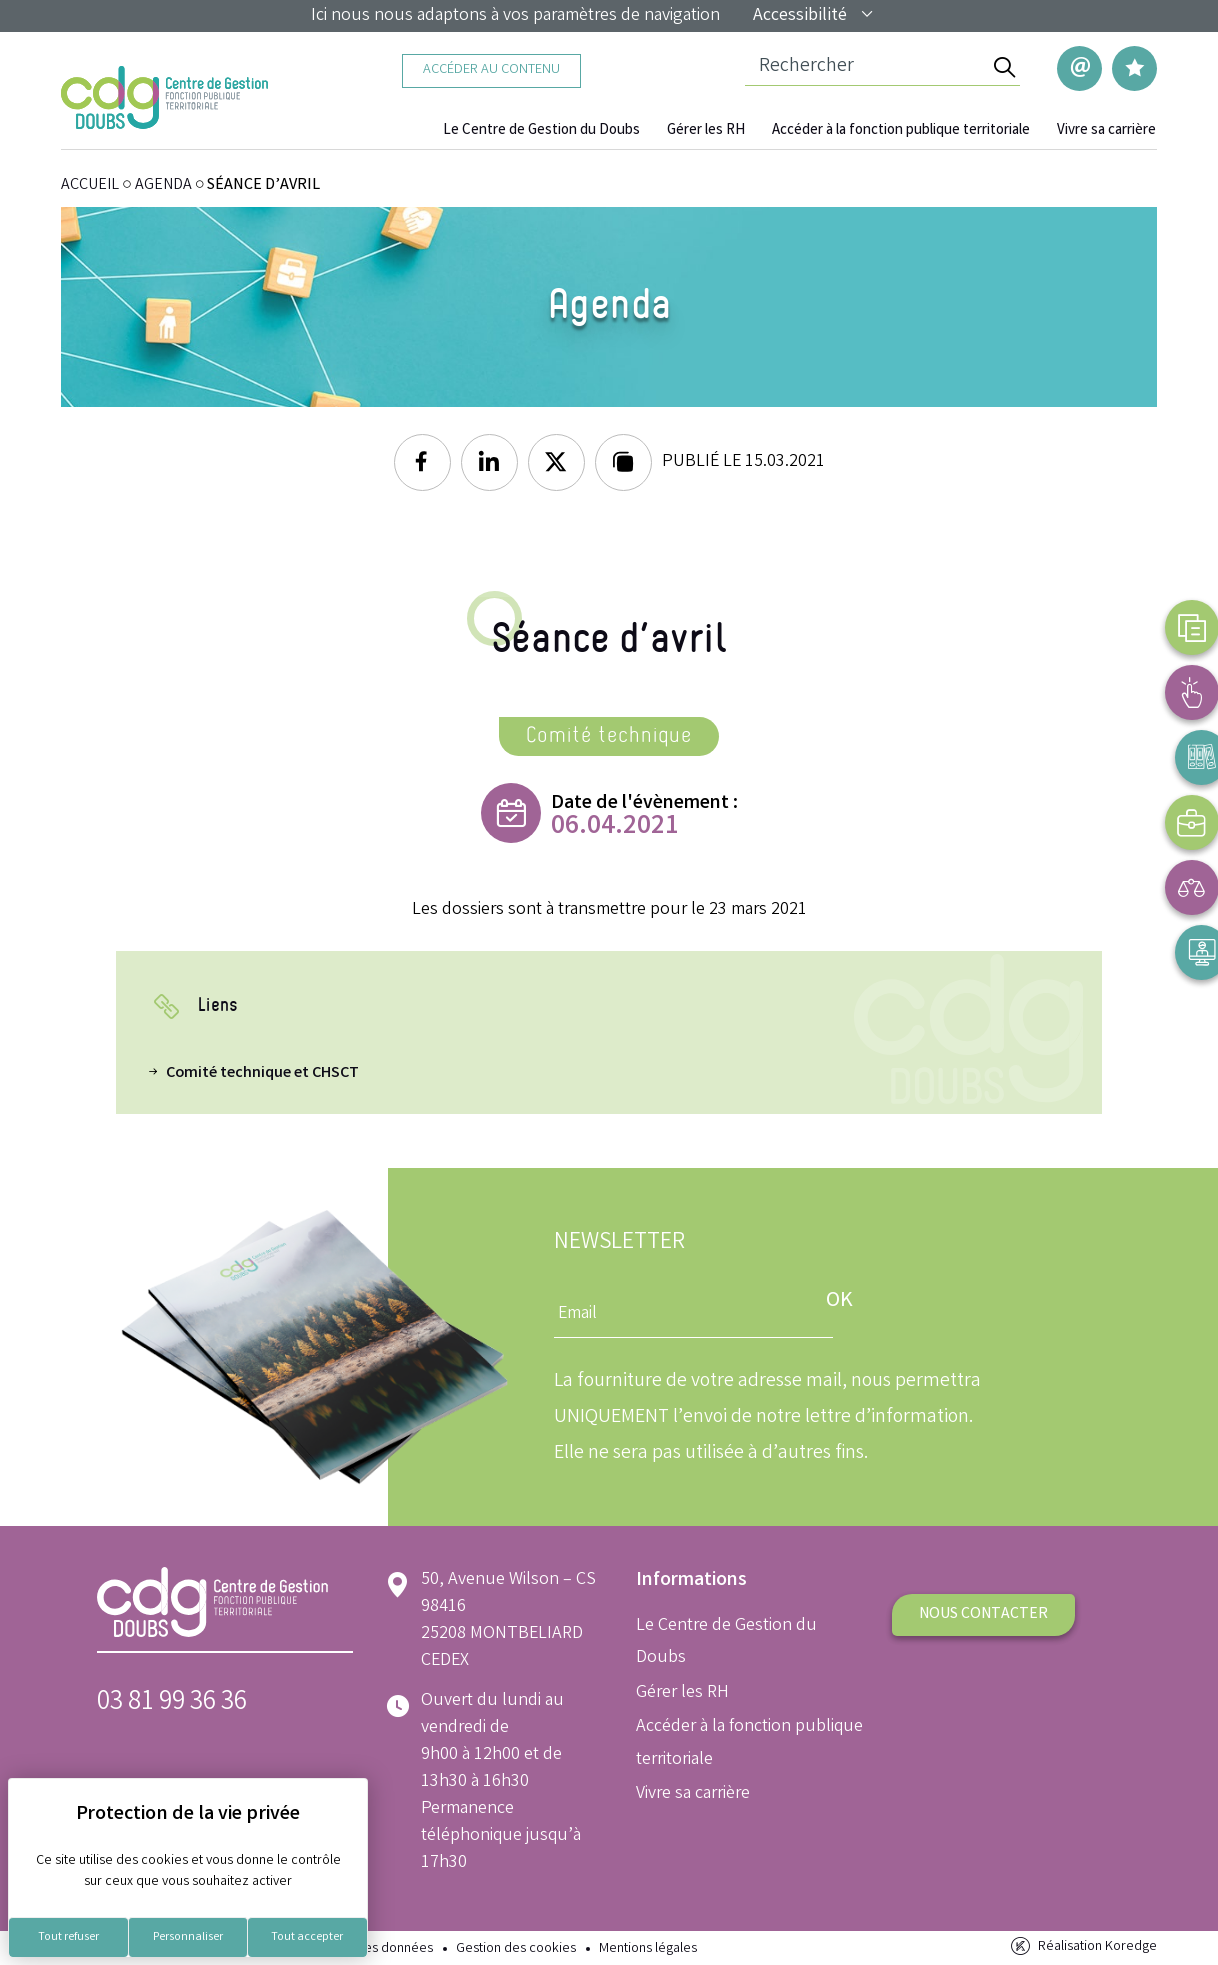 The image size is (1218, 1965). Describe the element at coordinates (491, 70) in the screenshot. I see `Accéder au contenu` at that location.